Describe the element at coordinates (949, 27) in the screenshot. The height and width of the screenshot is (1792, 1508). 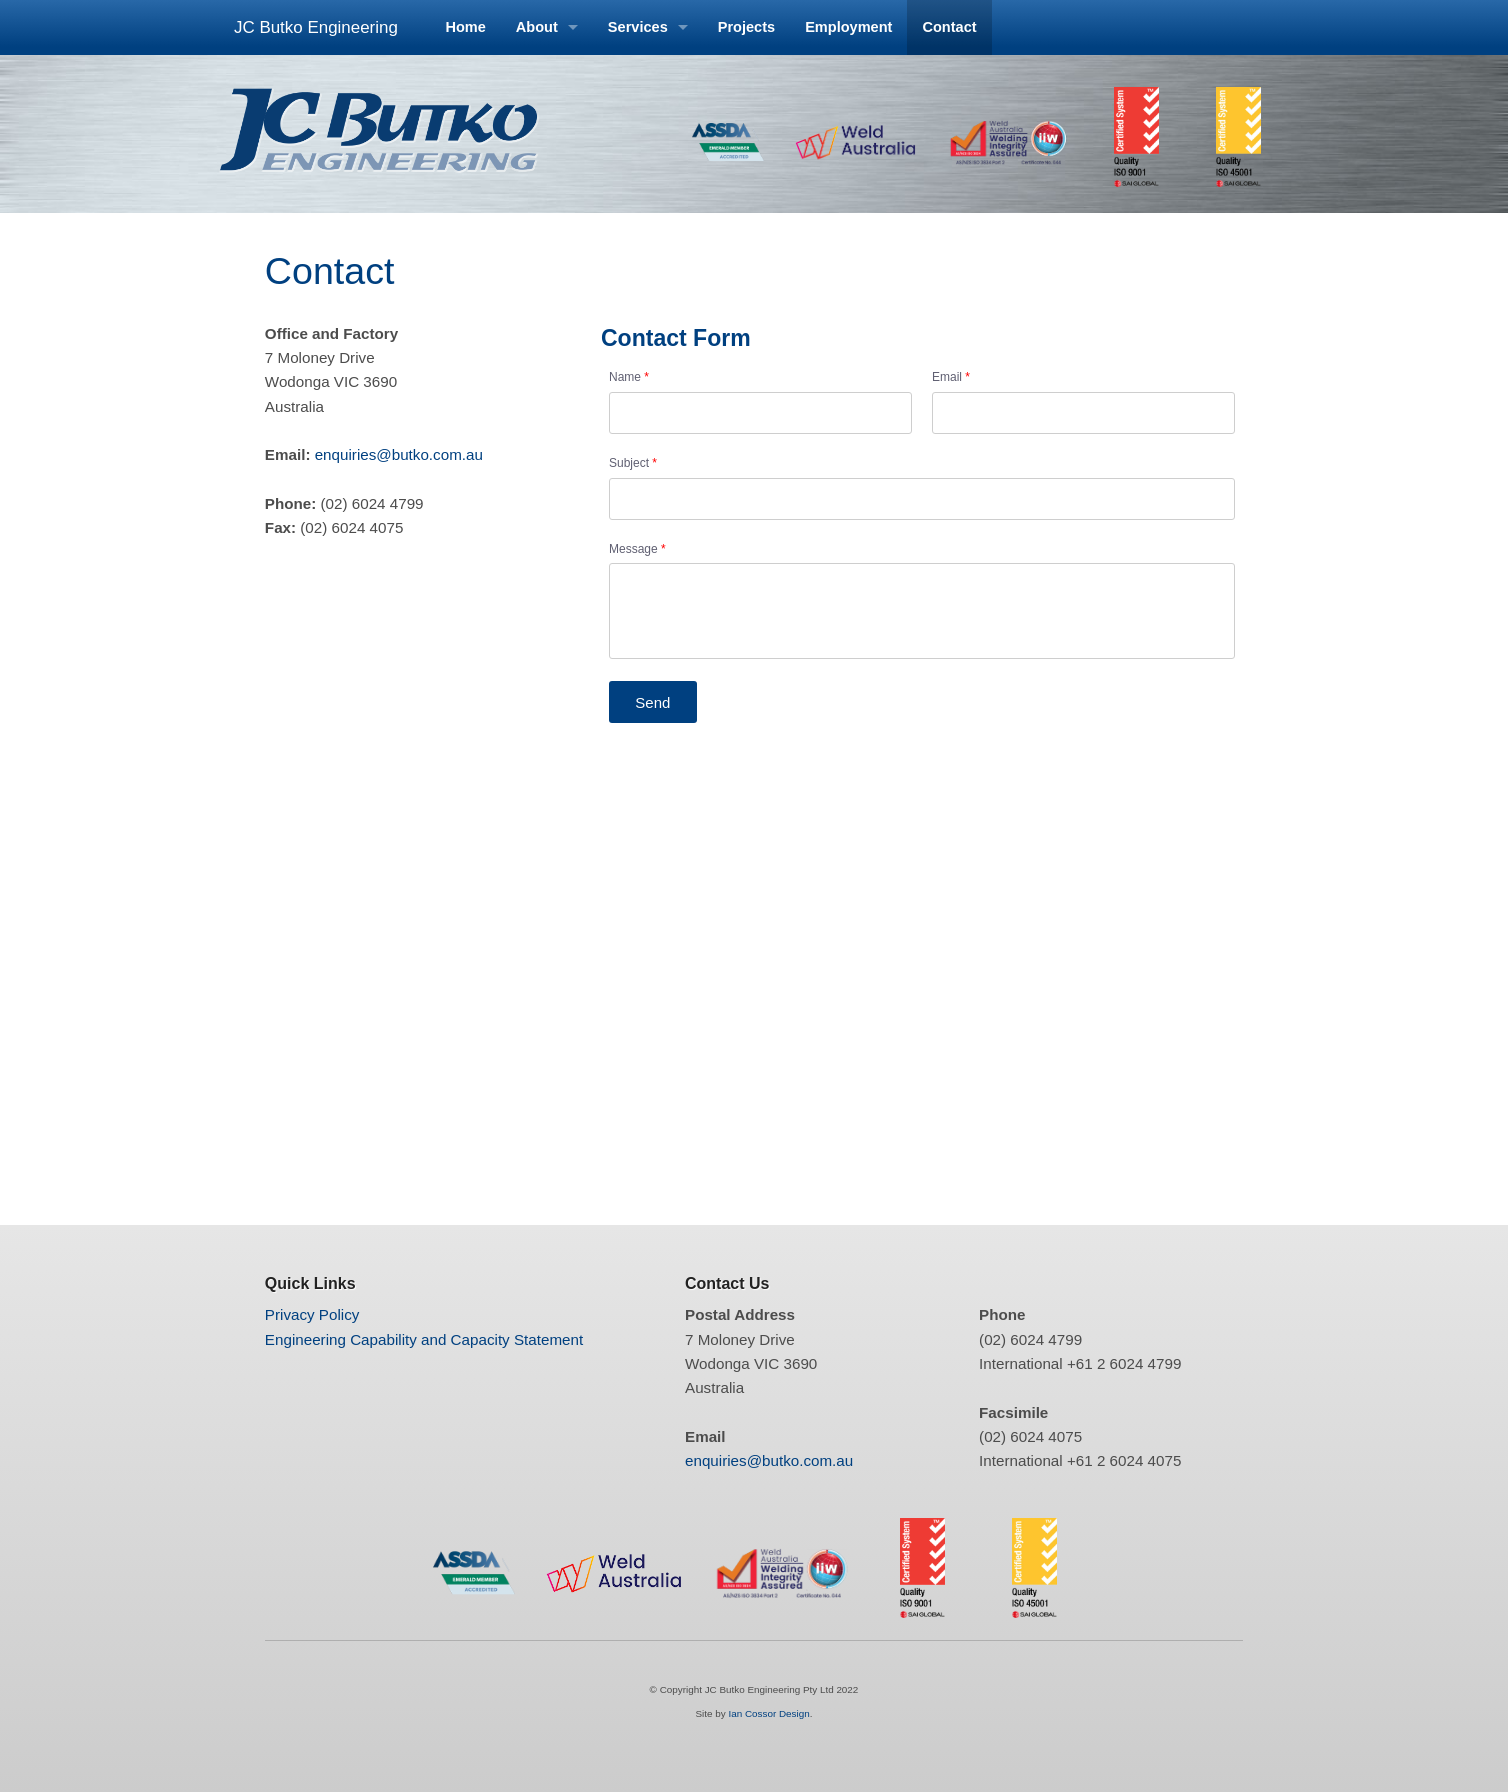
I see `Contact` at that location.